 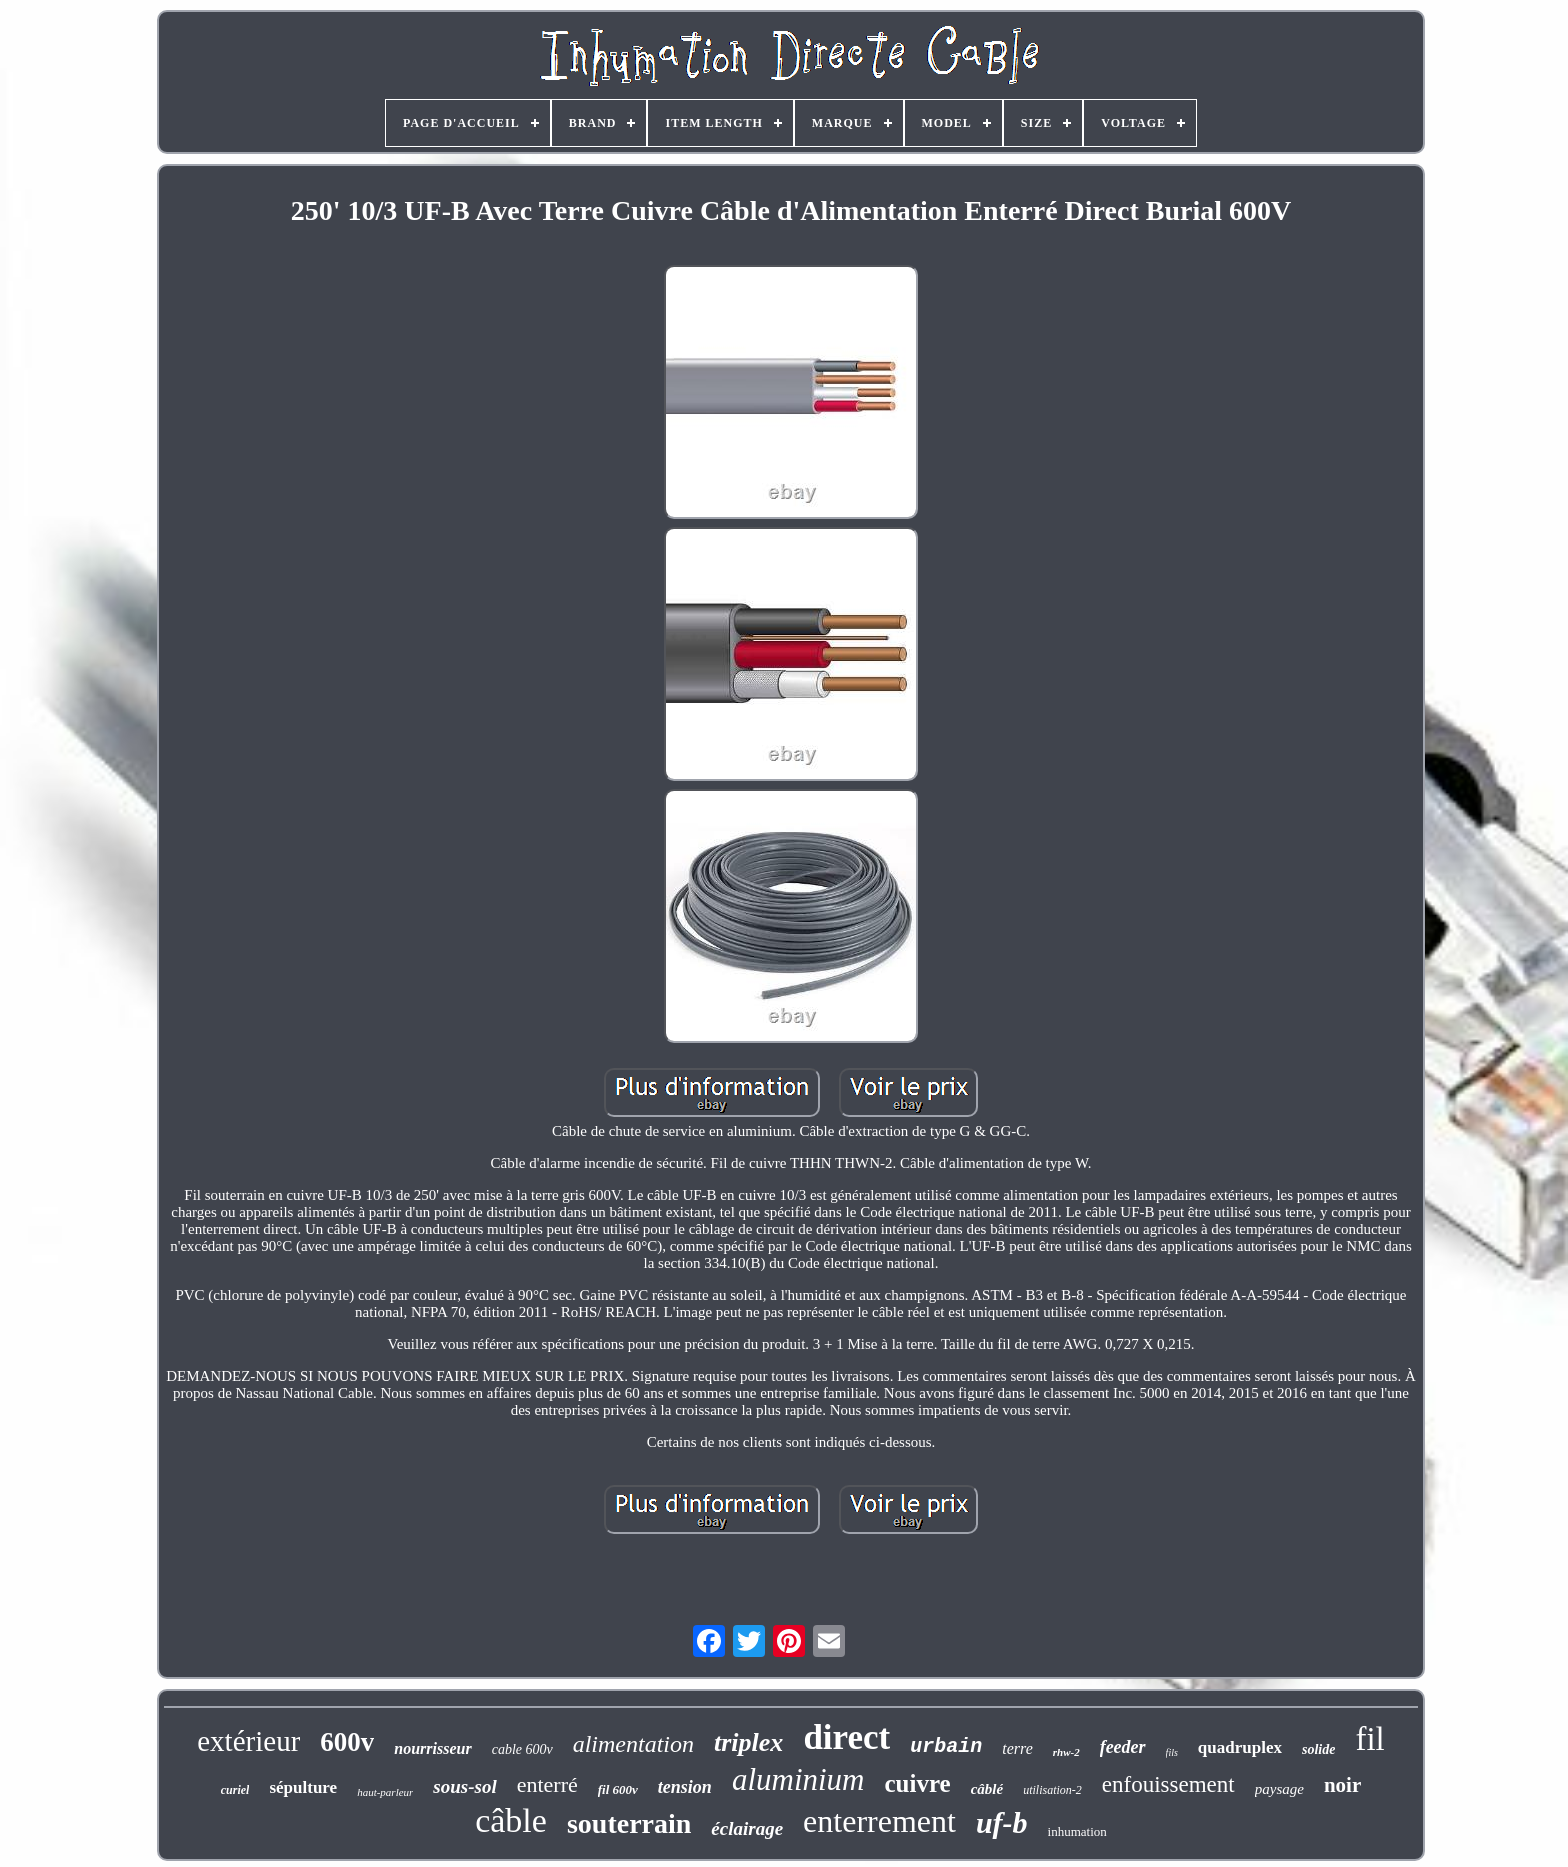 I want to click on enterrement, so click(x=879, y=1821).